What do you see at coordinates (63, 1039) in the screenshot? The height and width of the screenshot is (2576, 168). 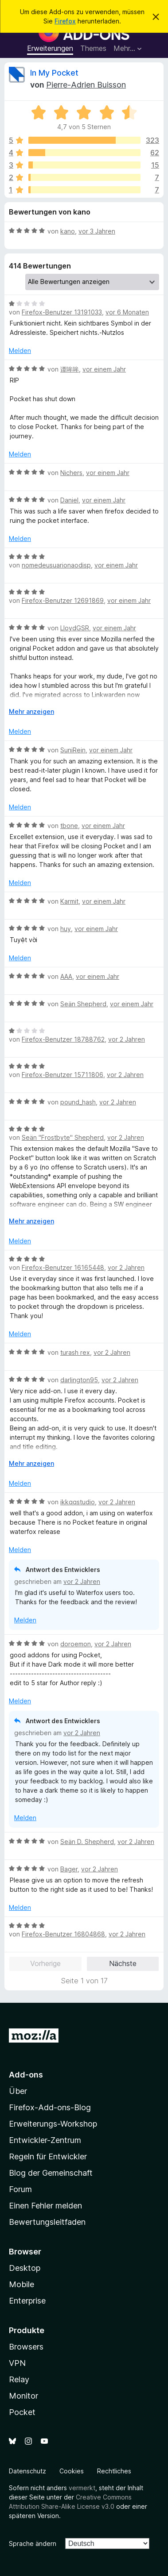 I see `Firefox-Benutzer 18788762` at bounding box center [63, 1039].